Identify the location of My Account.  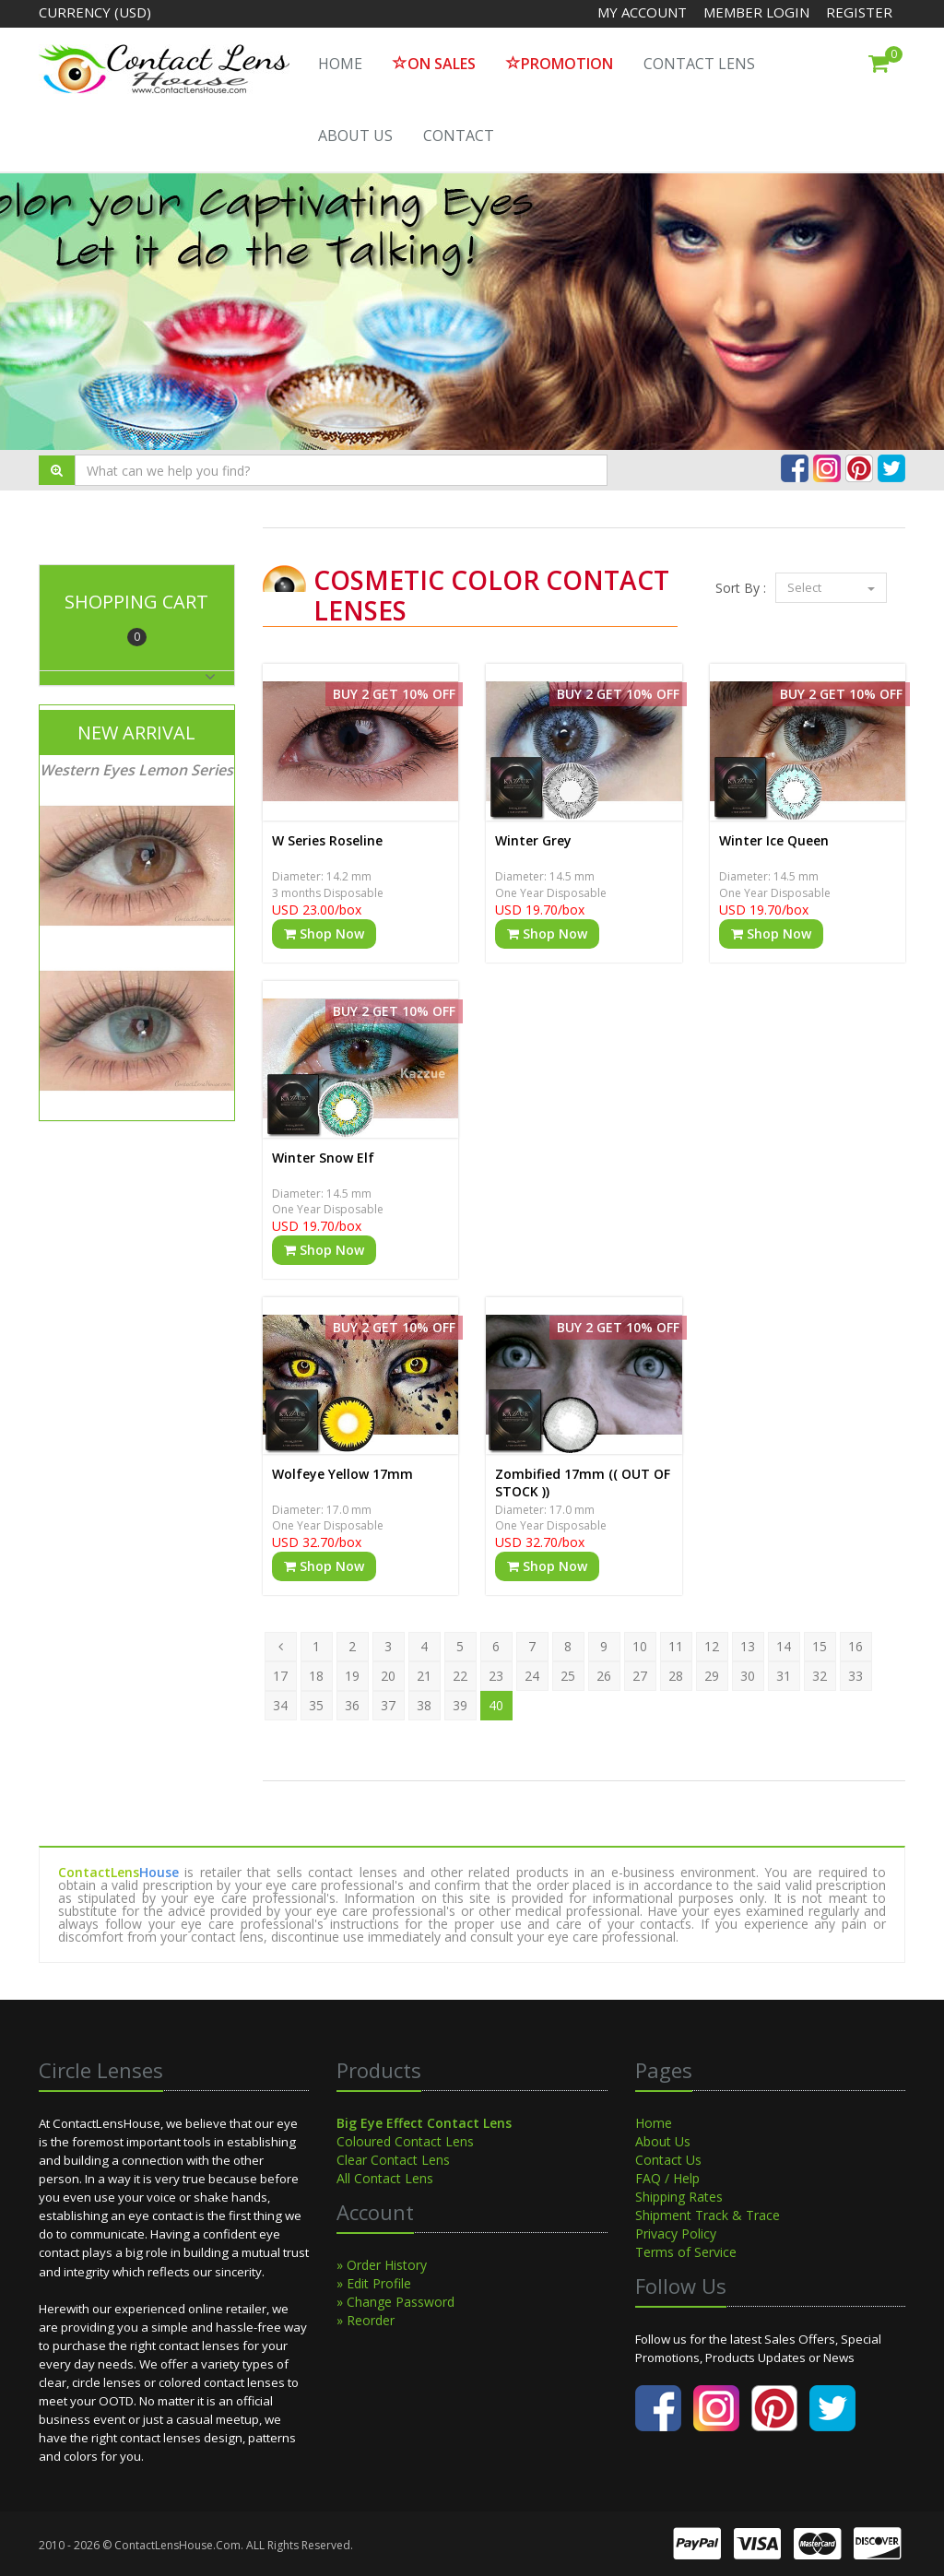
(642, 12).